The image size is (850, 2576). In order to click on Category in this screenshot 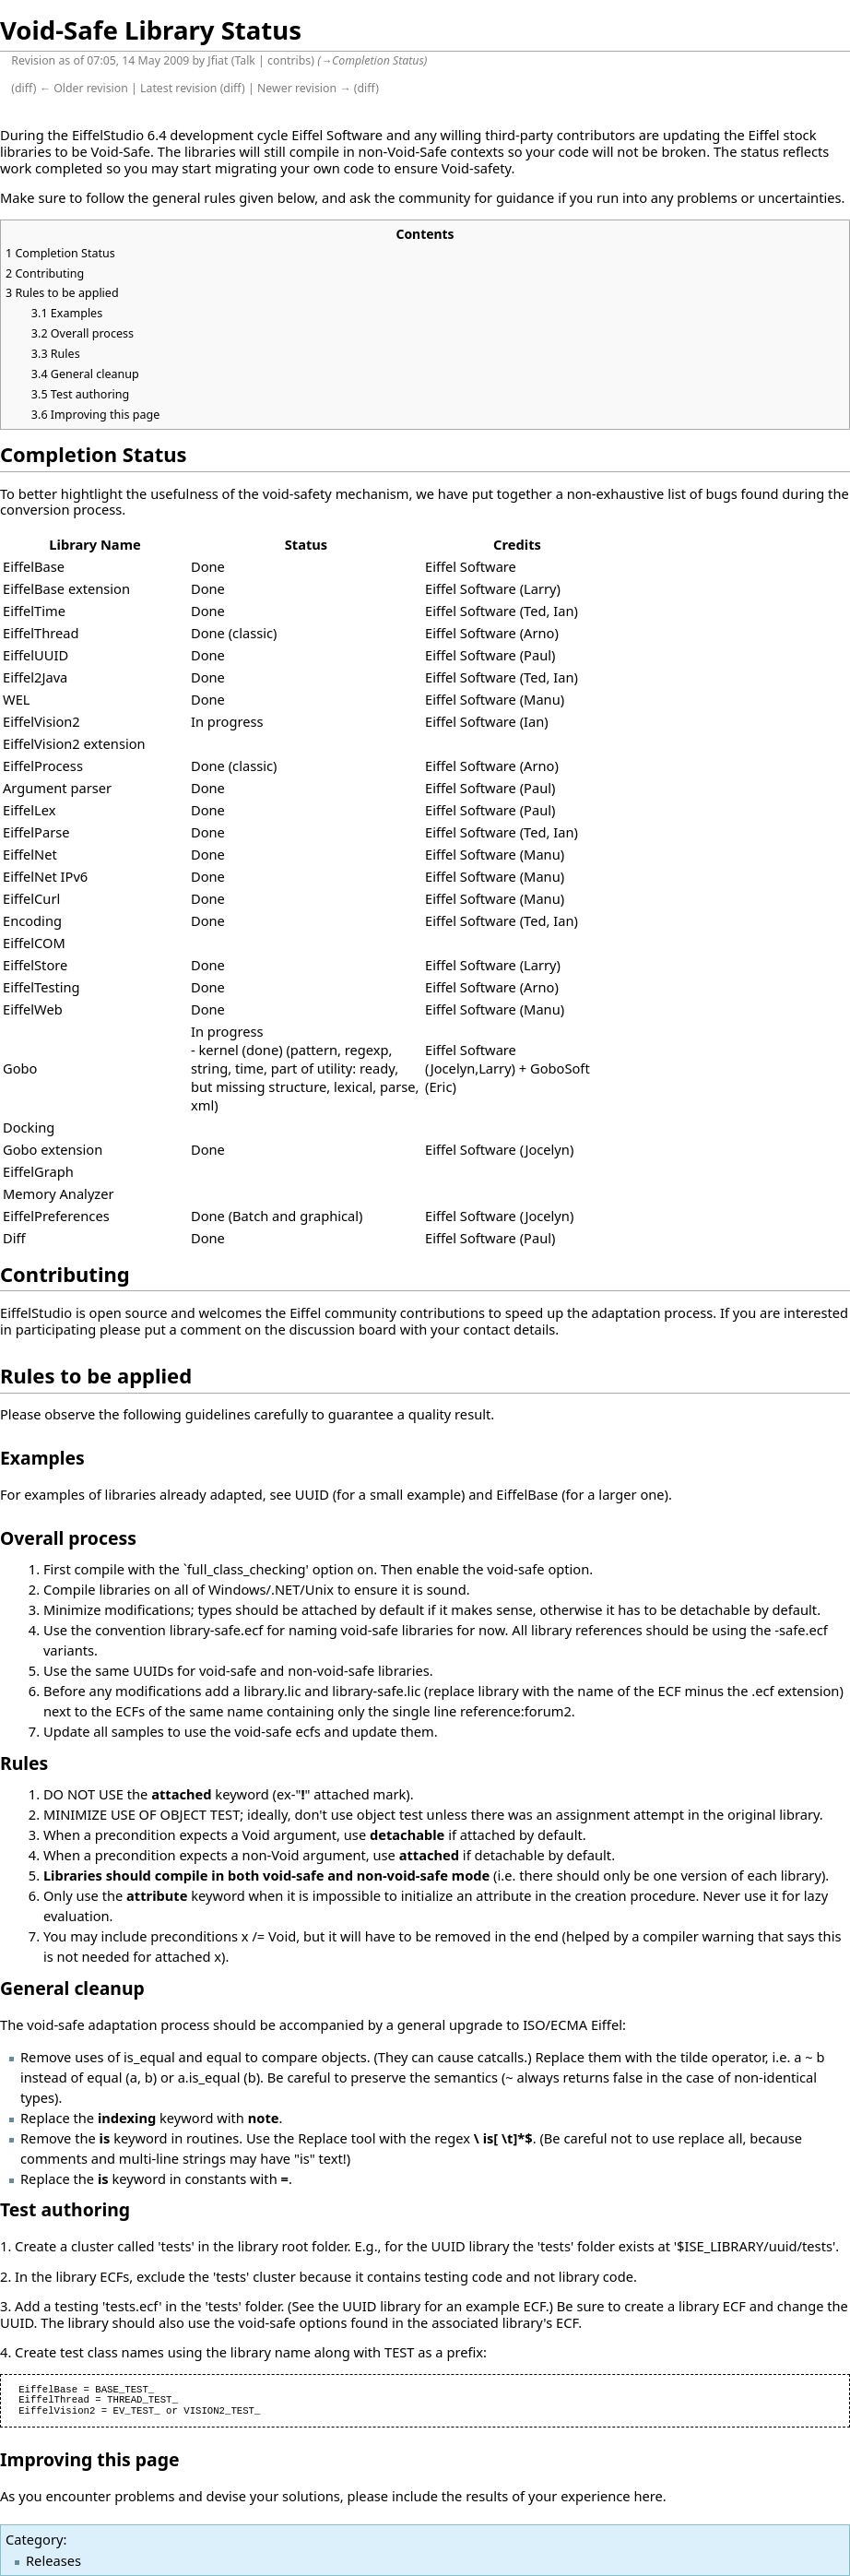, I will do `click(34, 2539)`.